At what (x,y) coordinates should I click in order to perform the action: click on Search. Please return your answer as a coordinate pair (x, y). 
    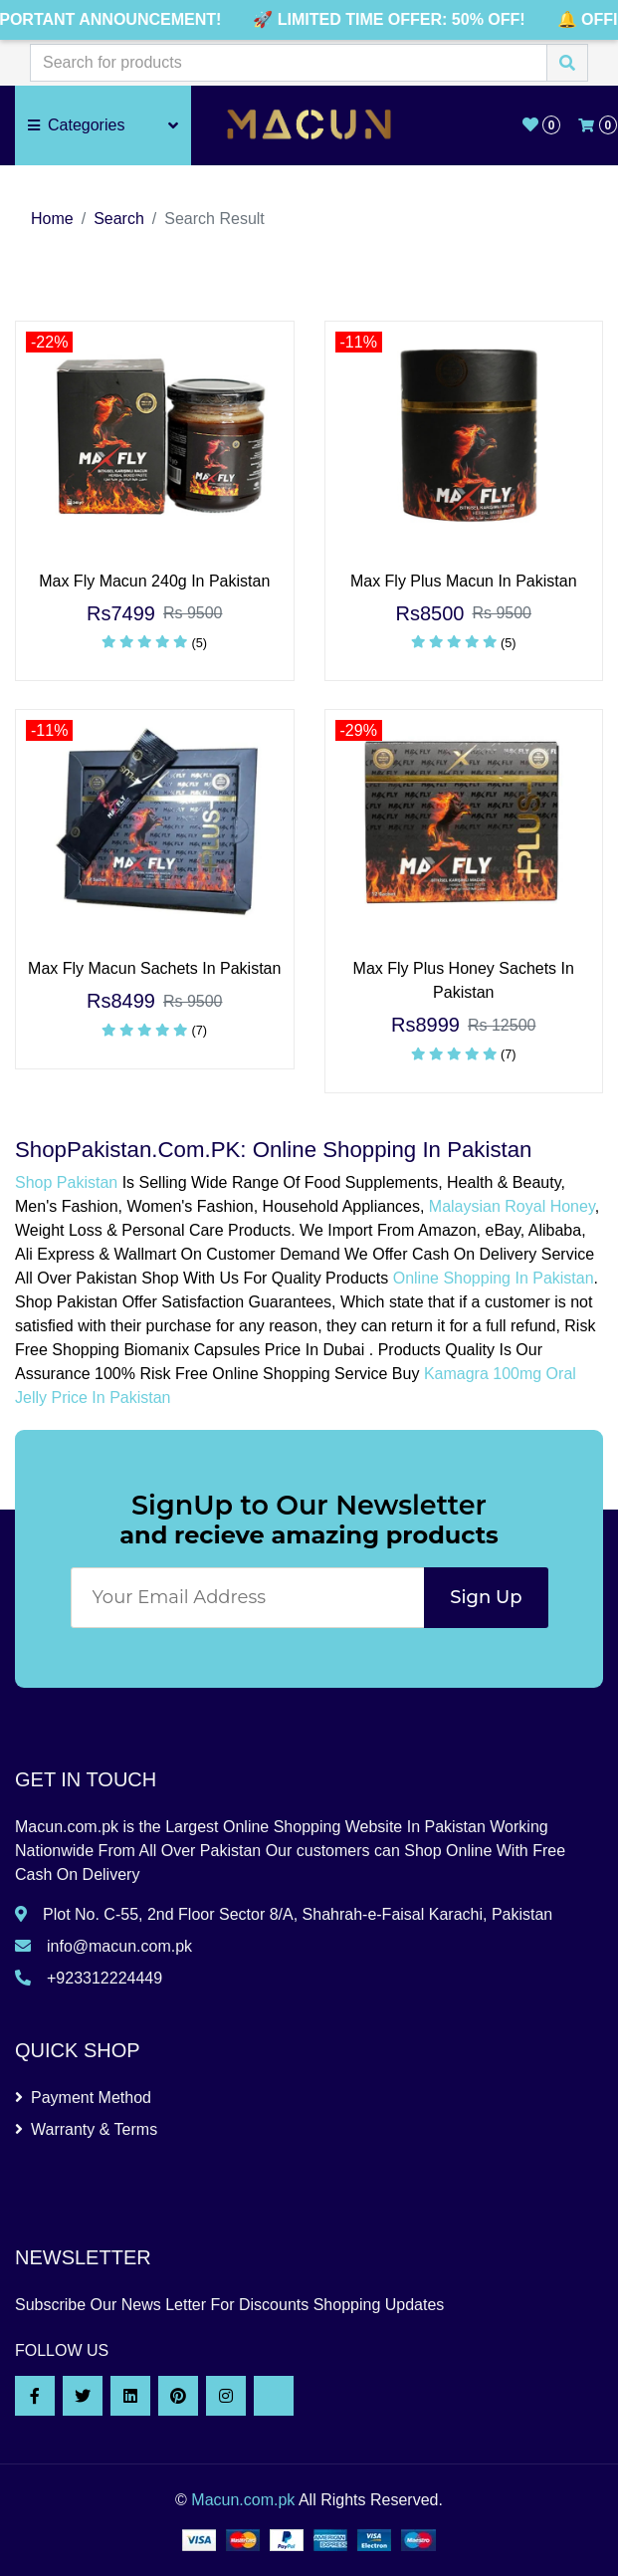
    Looking at the image, I should click on (119, 218).